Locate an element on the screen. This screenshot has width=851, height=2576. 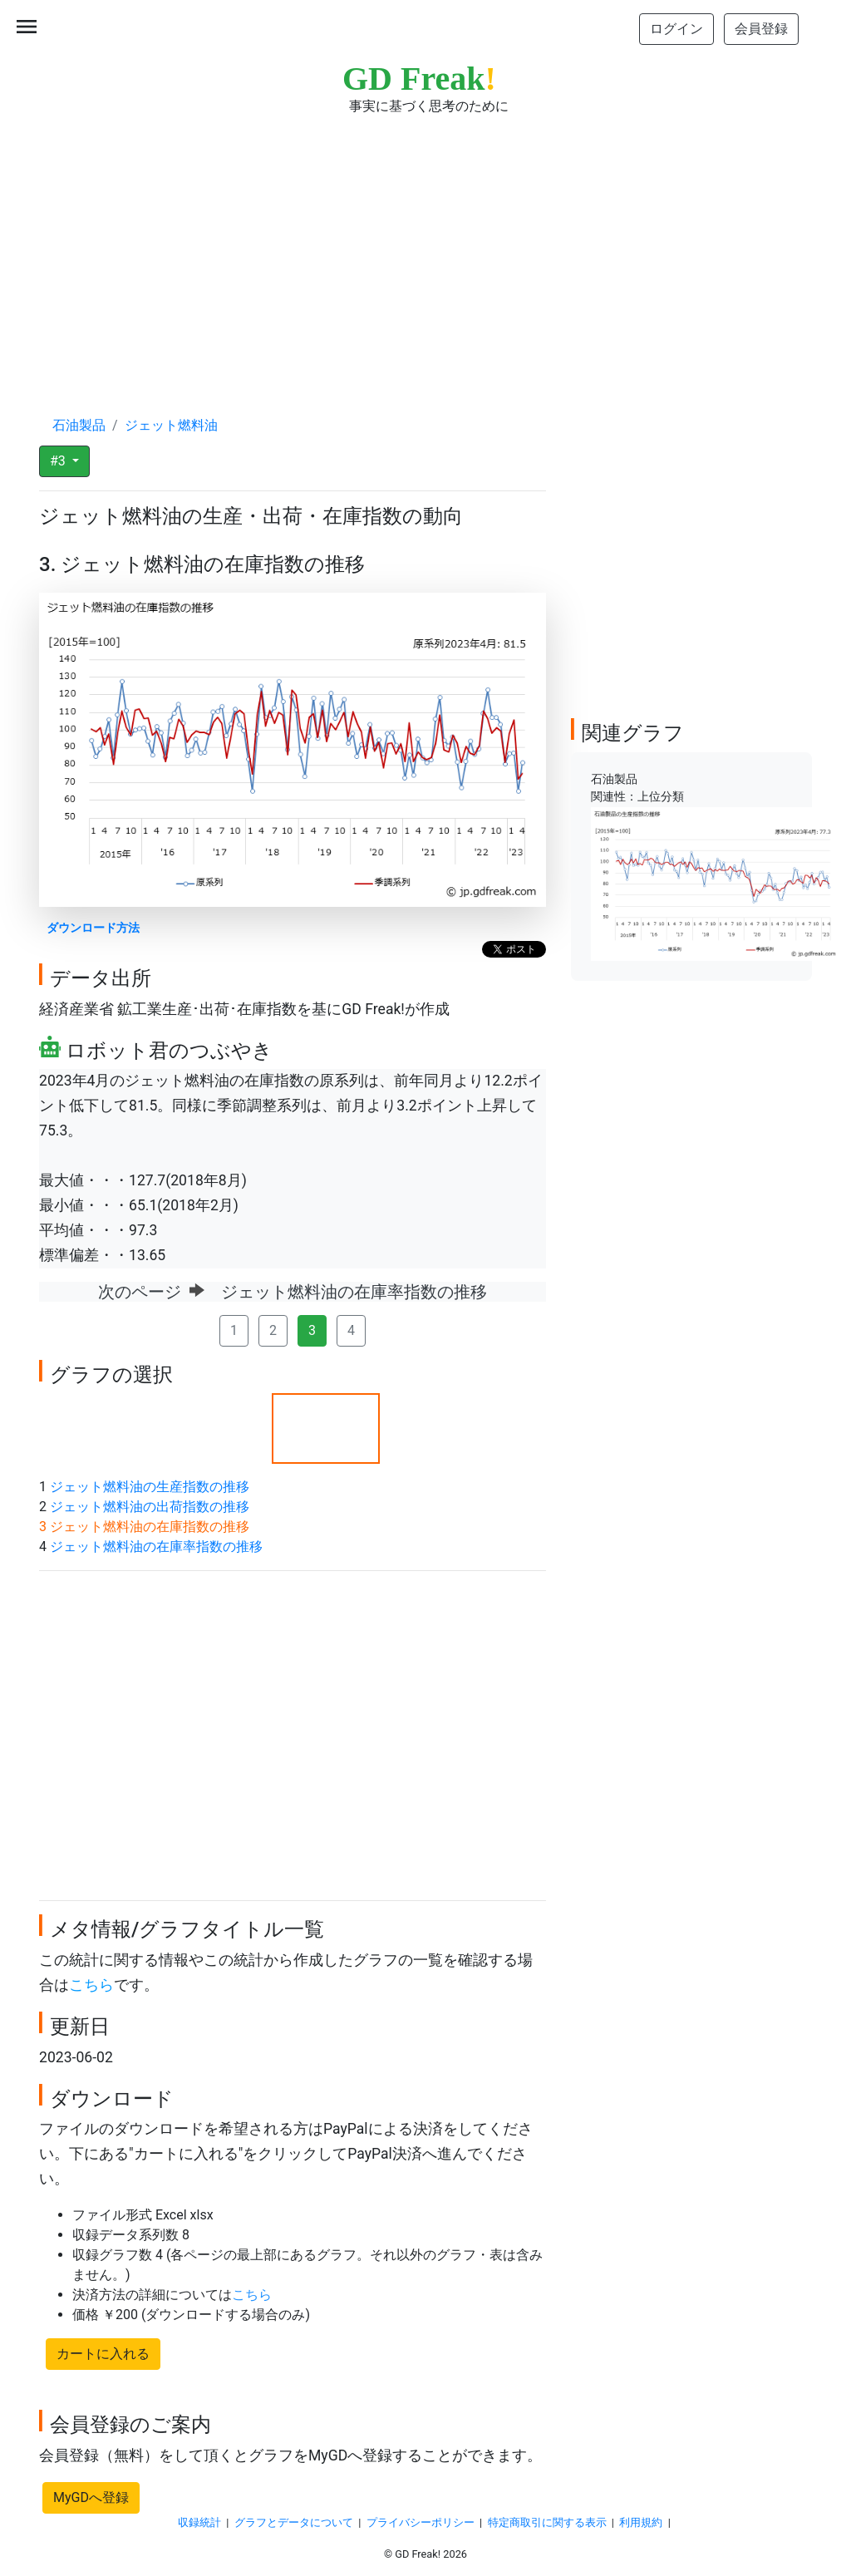
#3 is located at coordinates (59, 461).